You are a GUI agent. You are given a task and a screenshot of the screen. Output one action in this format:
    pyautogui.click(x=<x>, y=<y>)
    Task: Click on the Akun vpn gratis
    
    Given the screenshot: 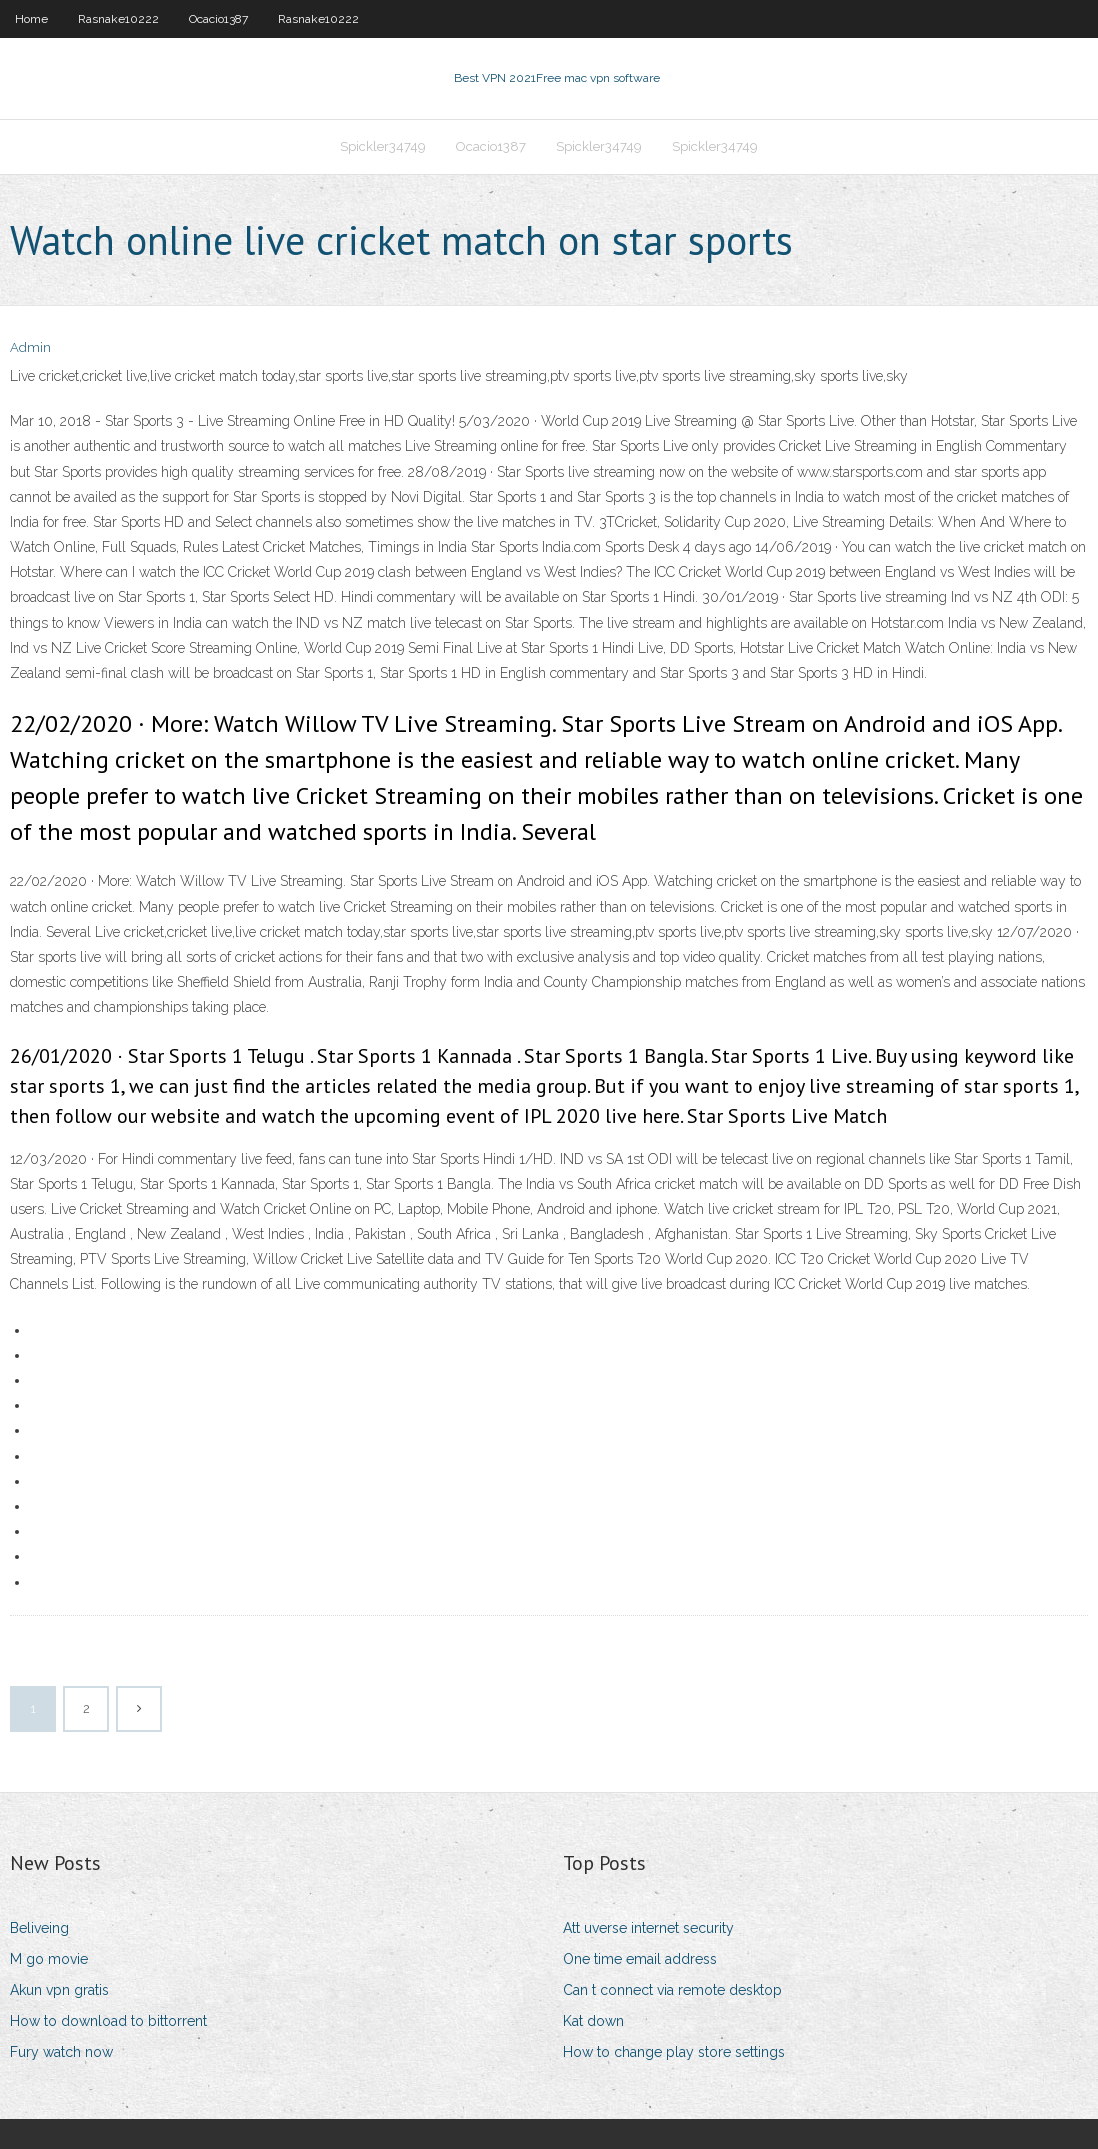 What is the action you would take?
    pyautogui.click(x=59, y=1990)
    